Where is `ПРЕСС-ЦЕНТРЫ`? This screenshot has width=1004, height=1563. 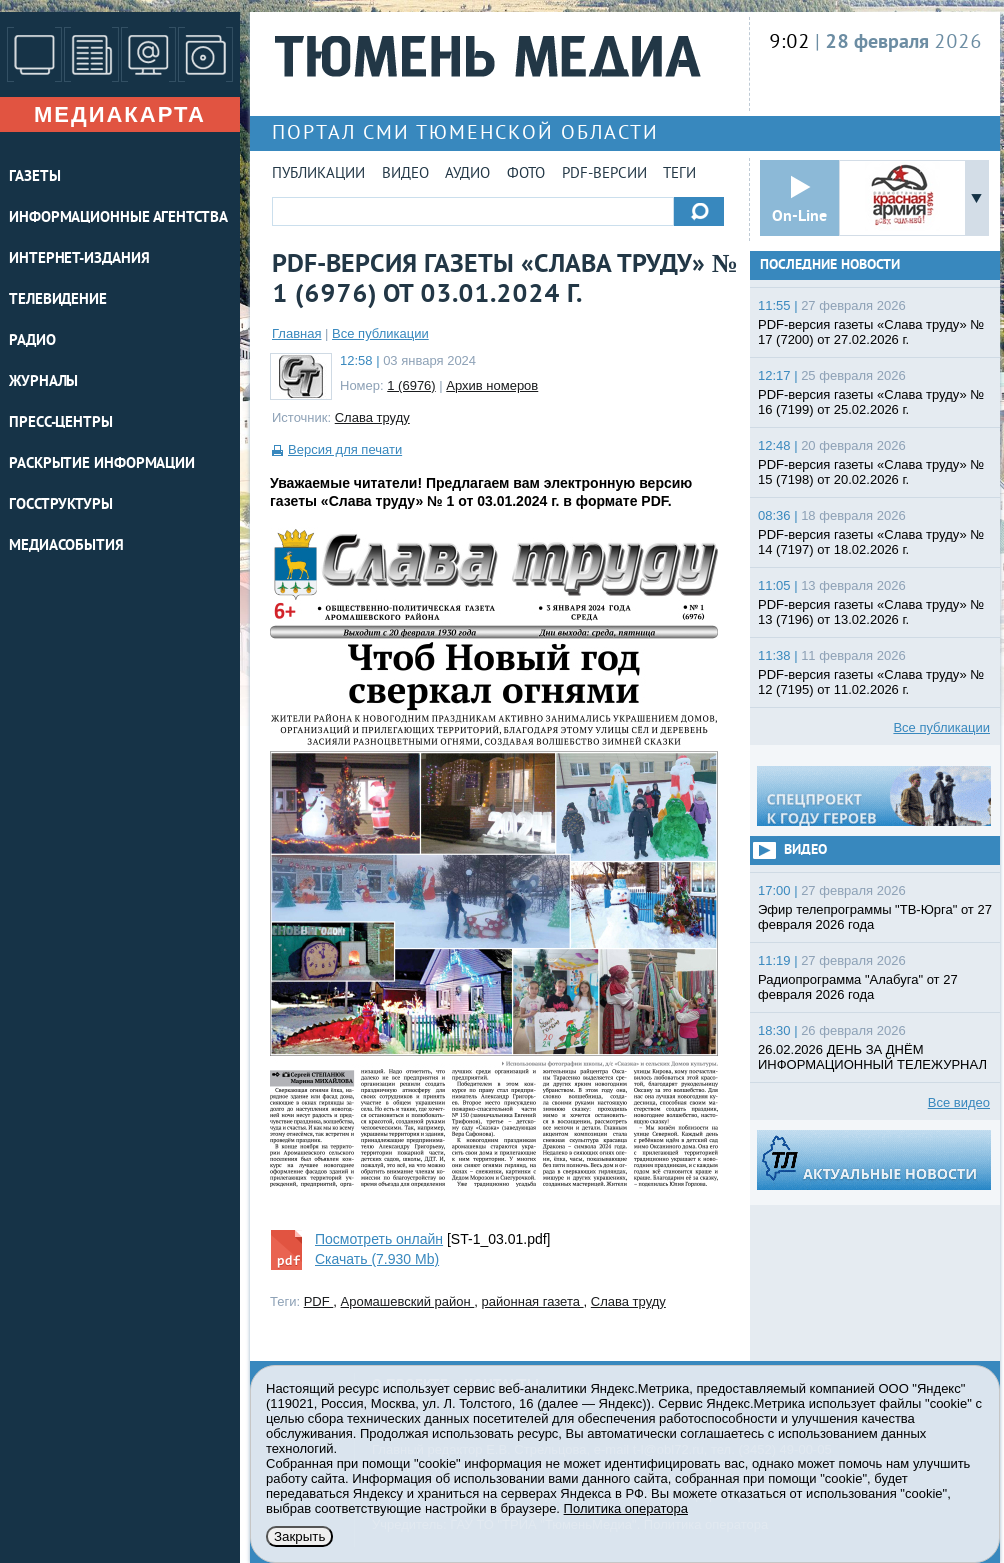 ПРЕСС-ЦЕНТРЫ is located at coordinates (61, 423).